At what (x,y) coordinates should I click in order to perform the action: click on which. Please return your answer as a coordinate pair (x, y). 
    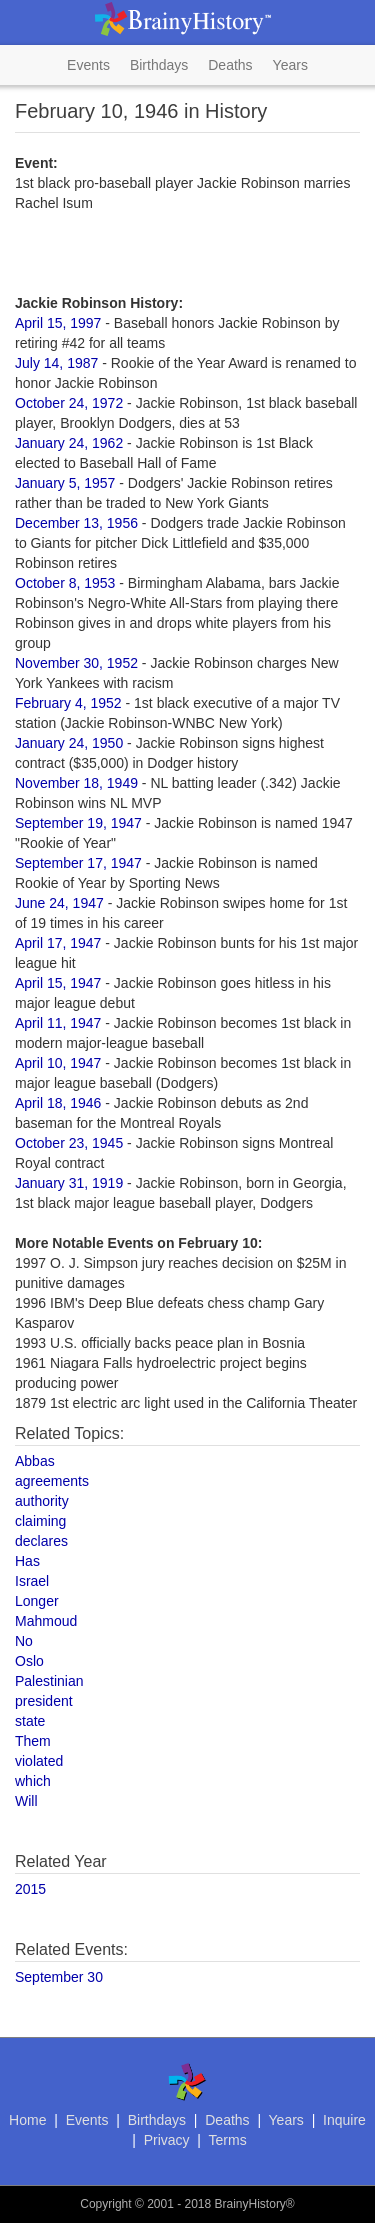
    Looking at the image, I should click on (33, 1781).